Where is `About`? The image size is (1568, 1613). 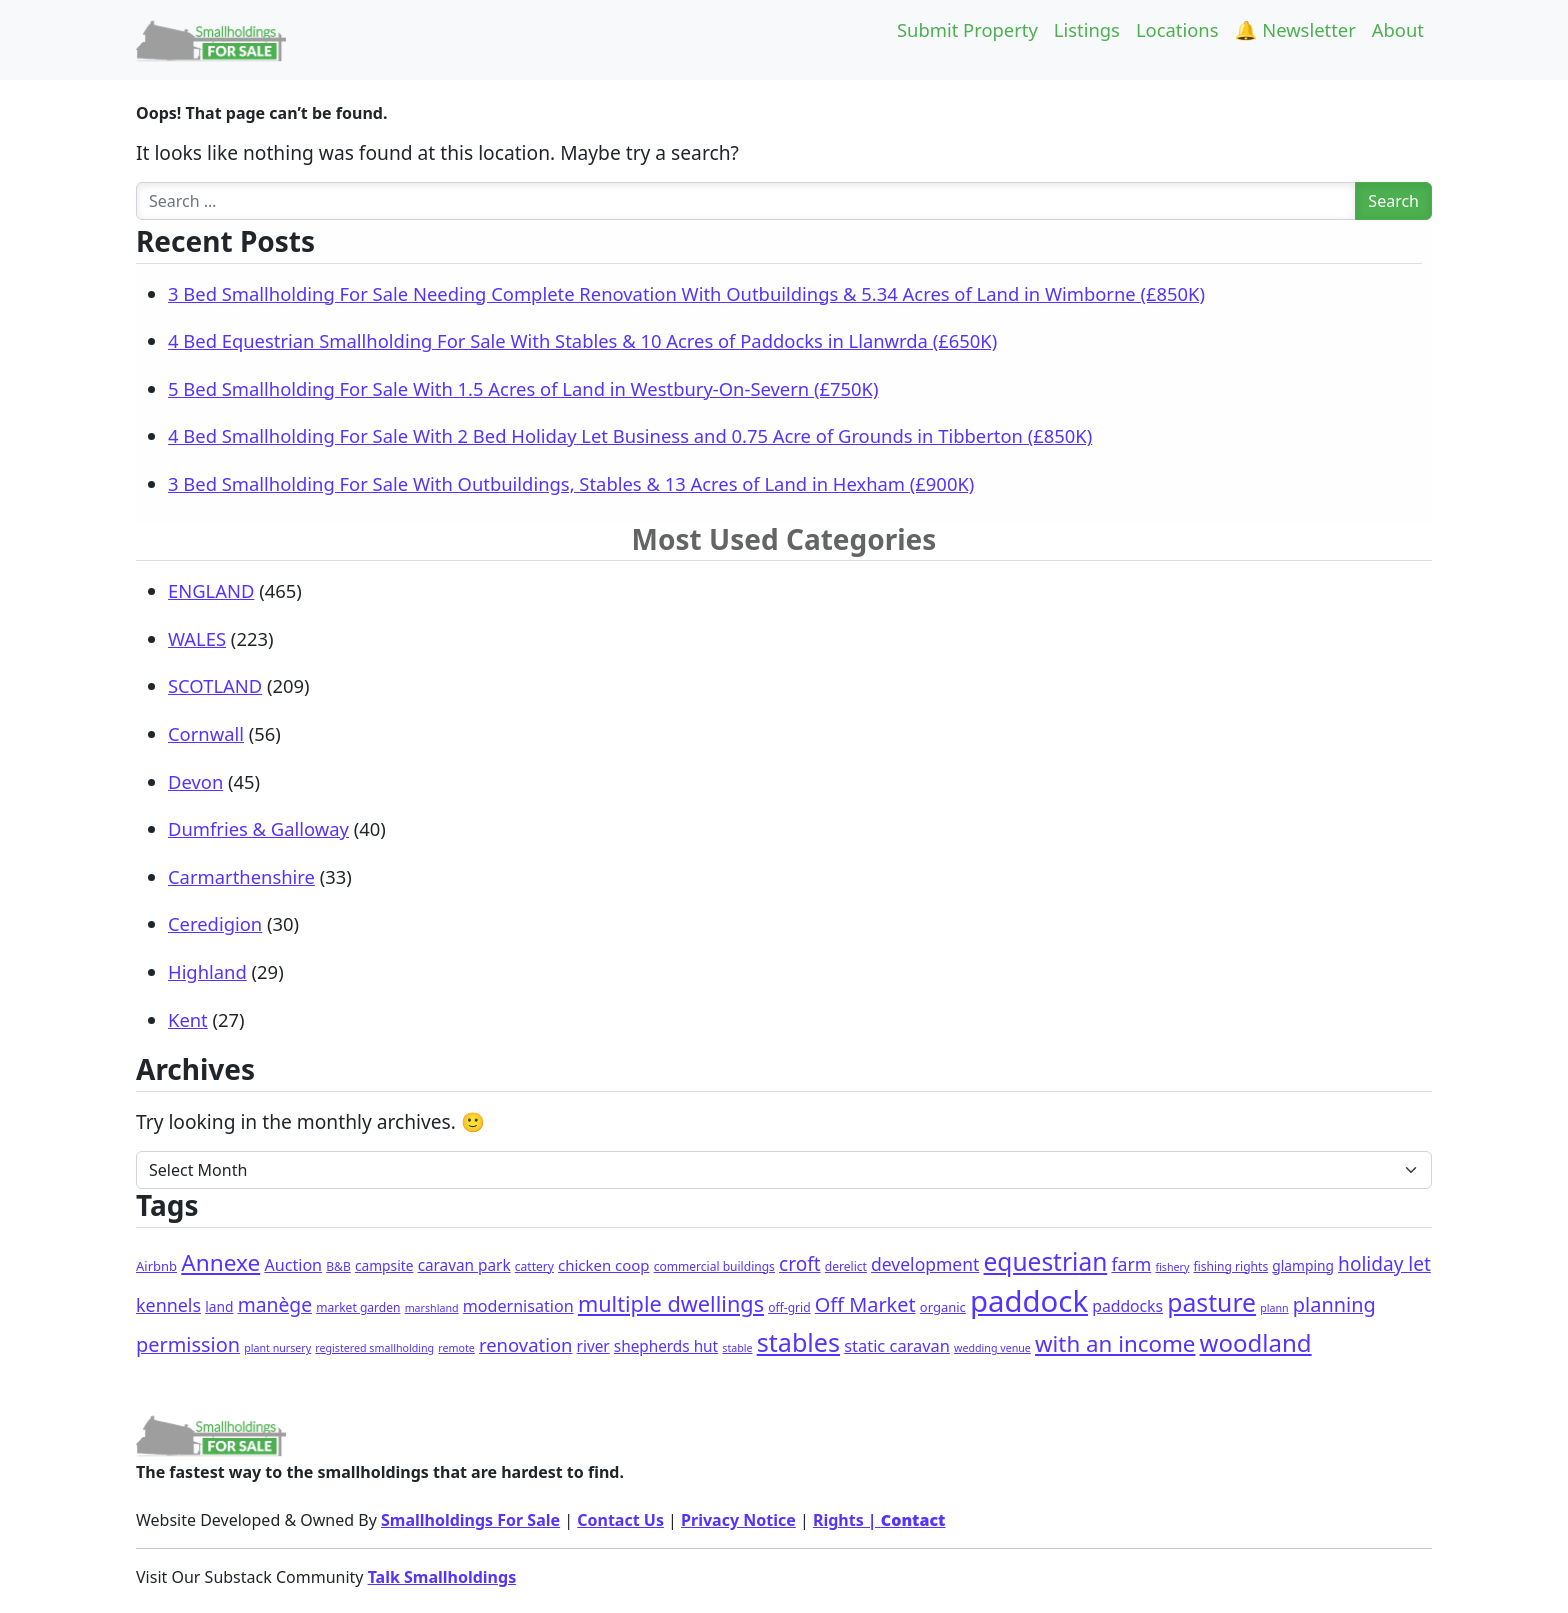
About is located at coordinates (1398, 29).